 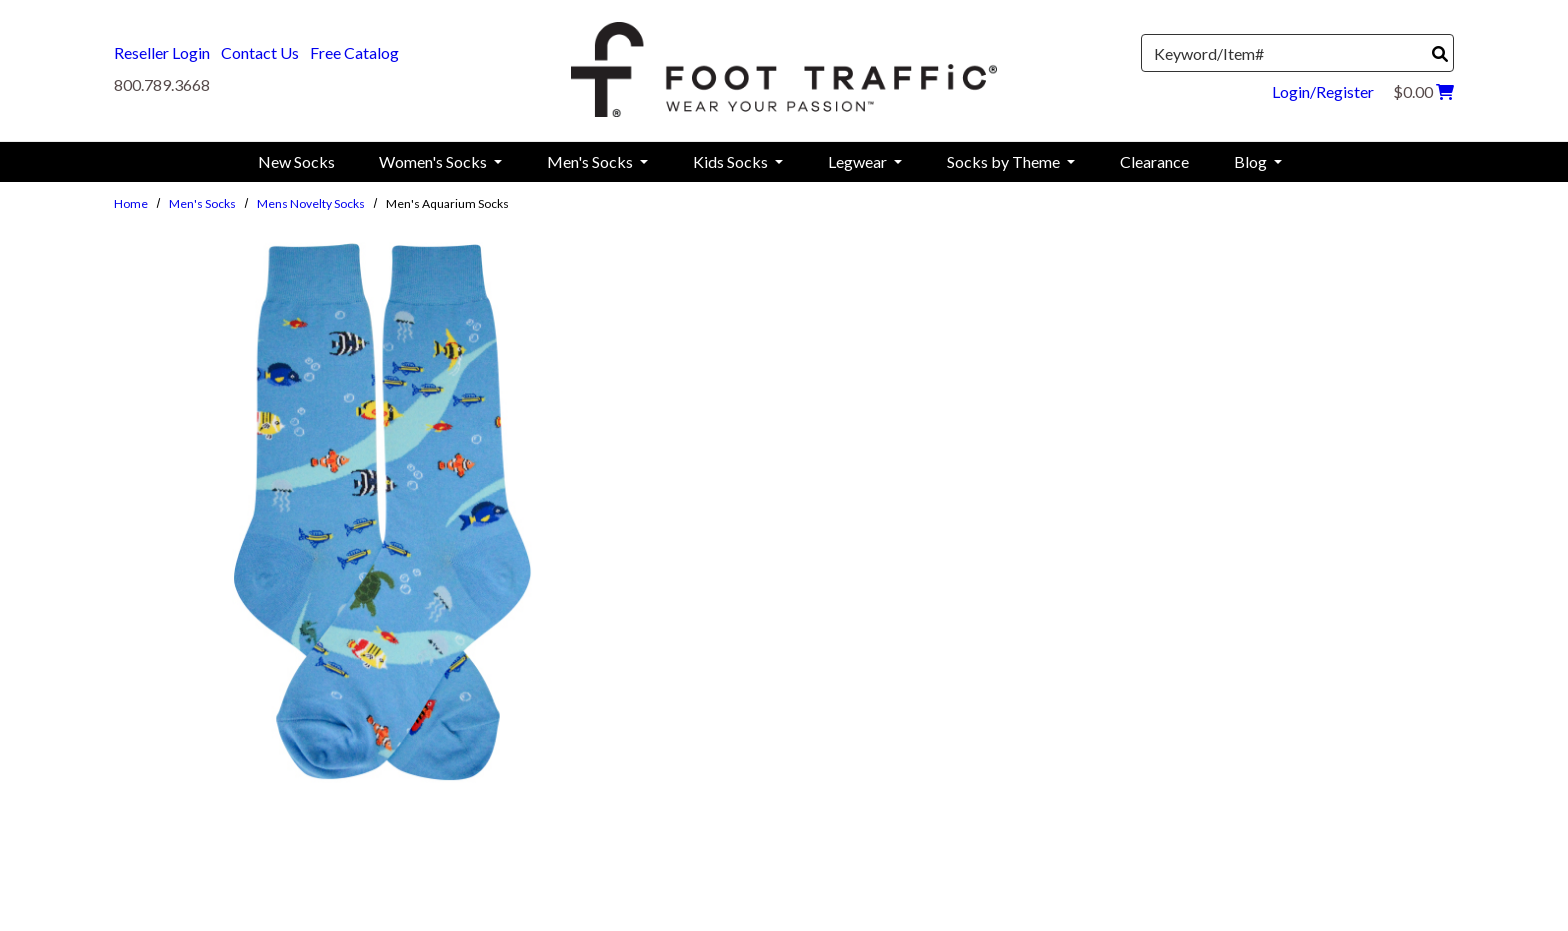 What do you see at coordinates (131, 203) in the screenshot?
I see `Home` at bounding box center [131, 203].